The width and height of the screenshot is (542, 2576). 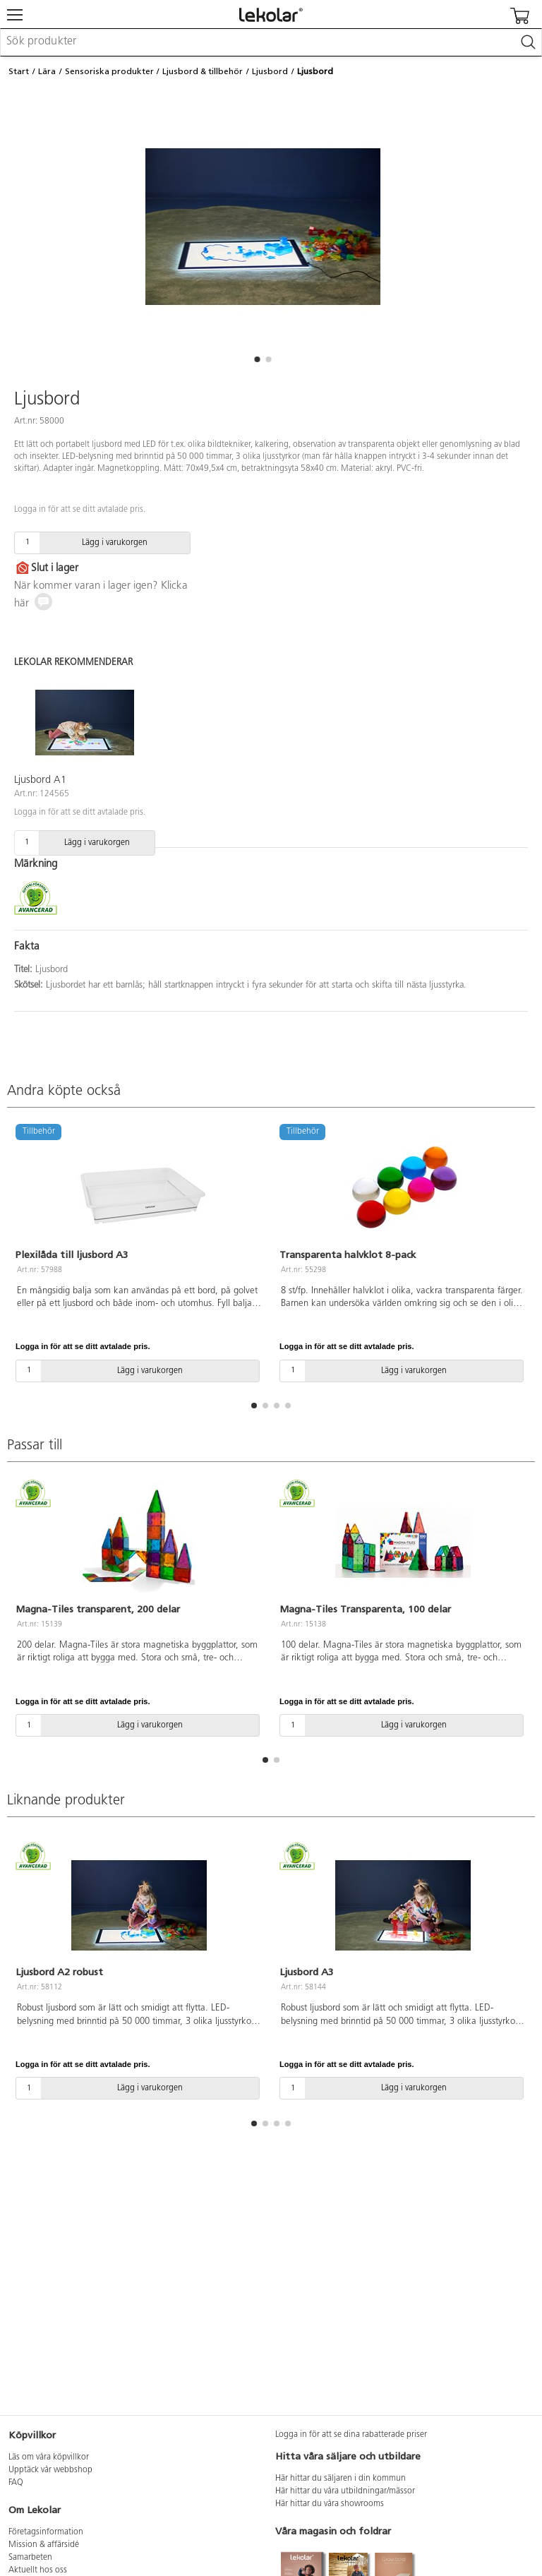 What do you see at coordinates (15, 2483) in the screenshot?
I see `FAQ` at bounding box center [15, 2483].